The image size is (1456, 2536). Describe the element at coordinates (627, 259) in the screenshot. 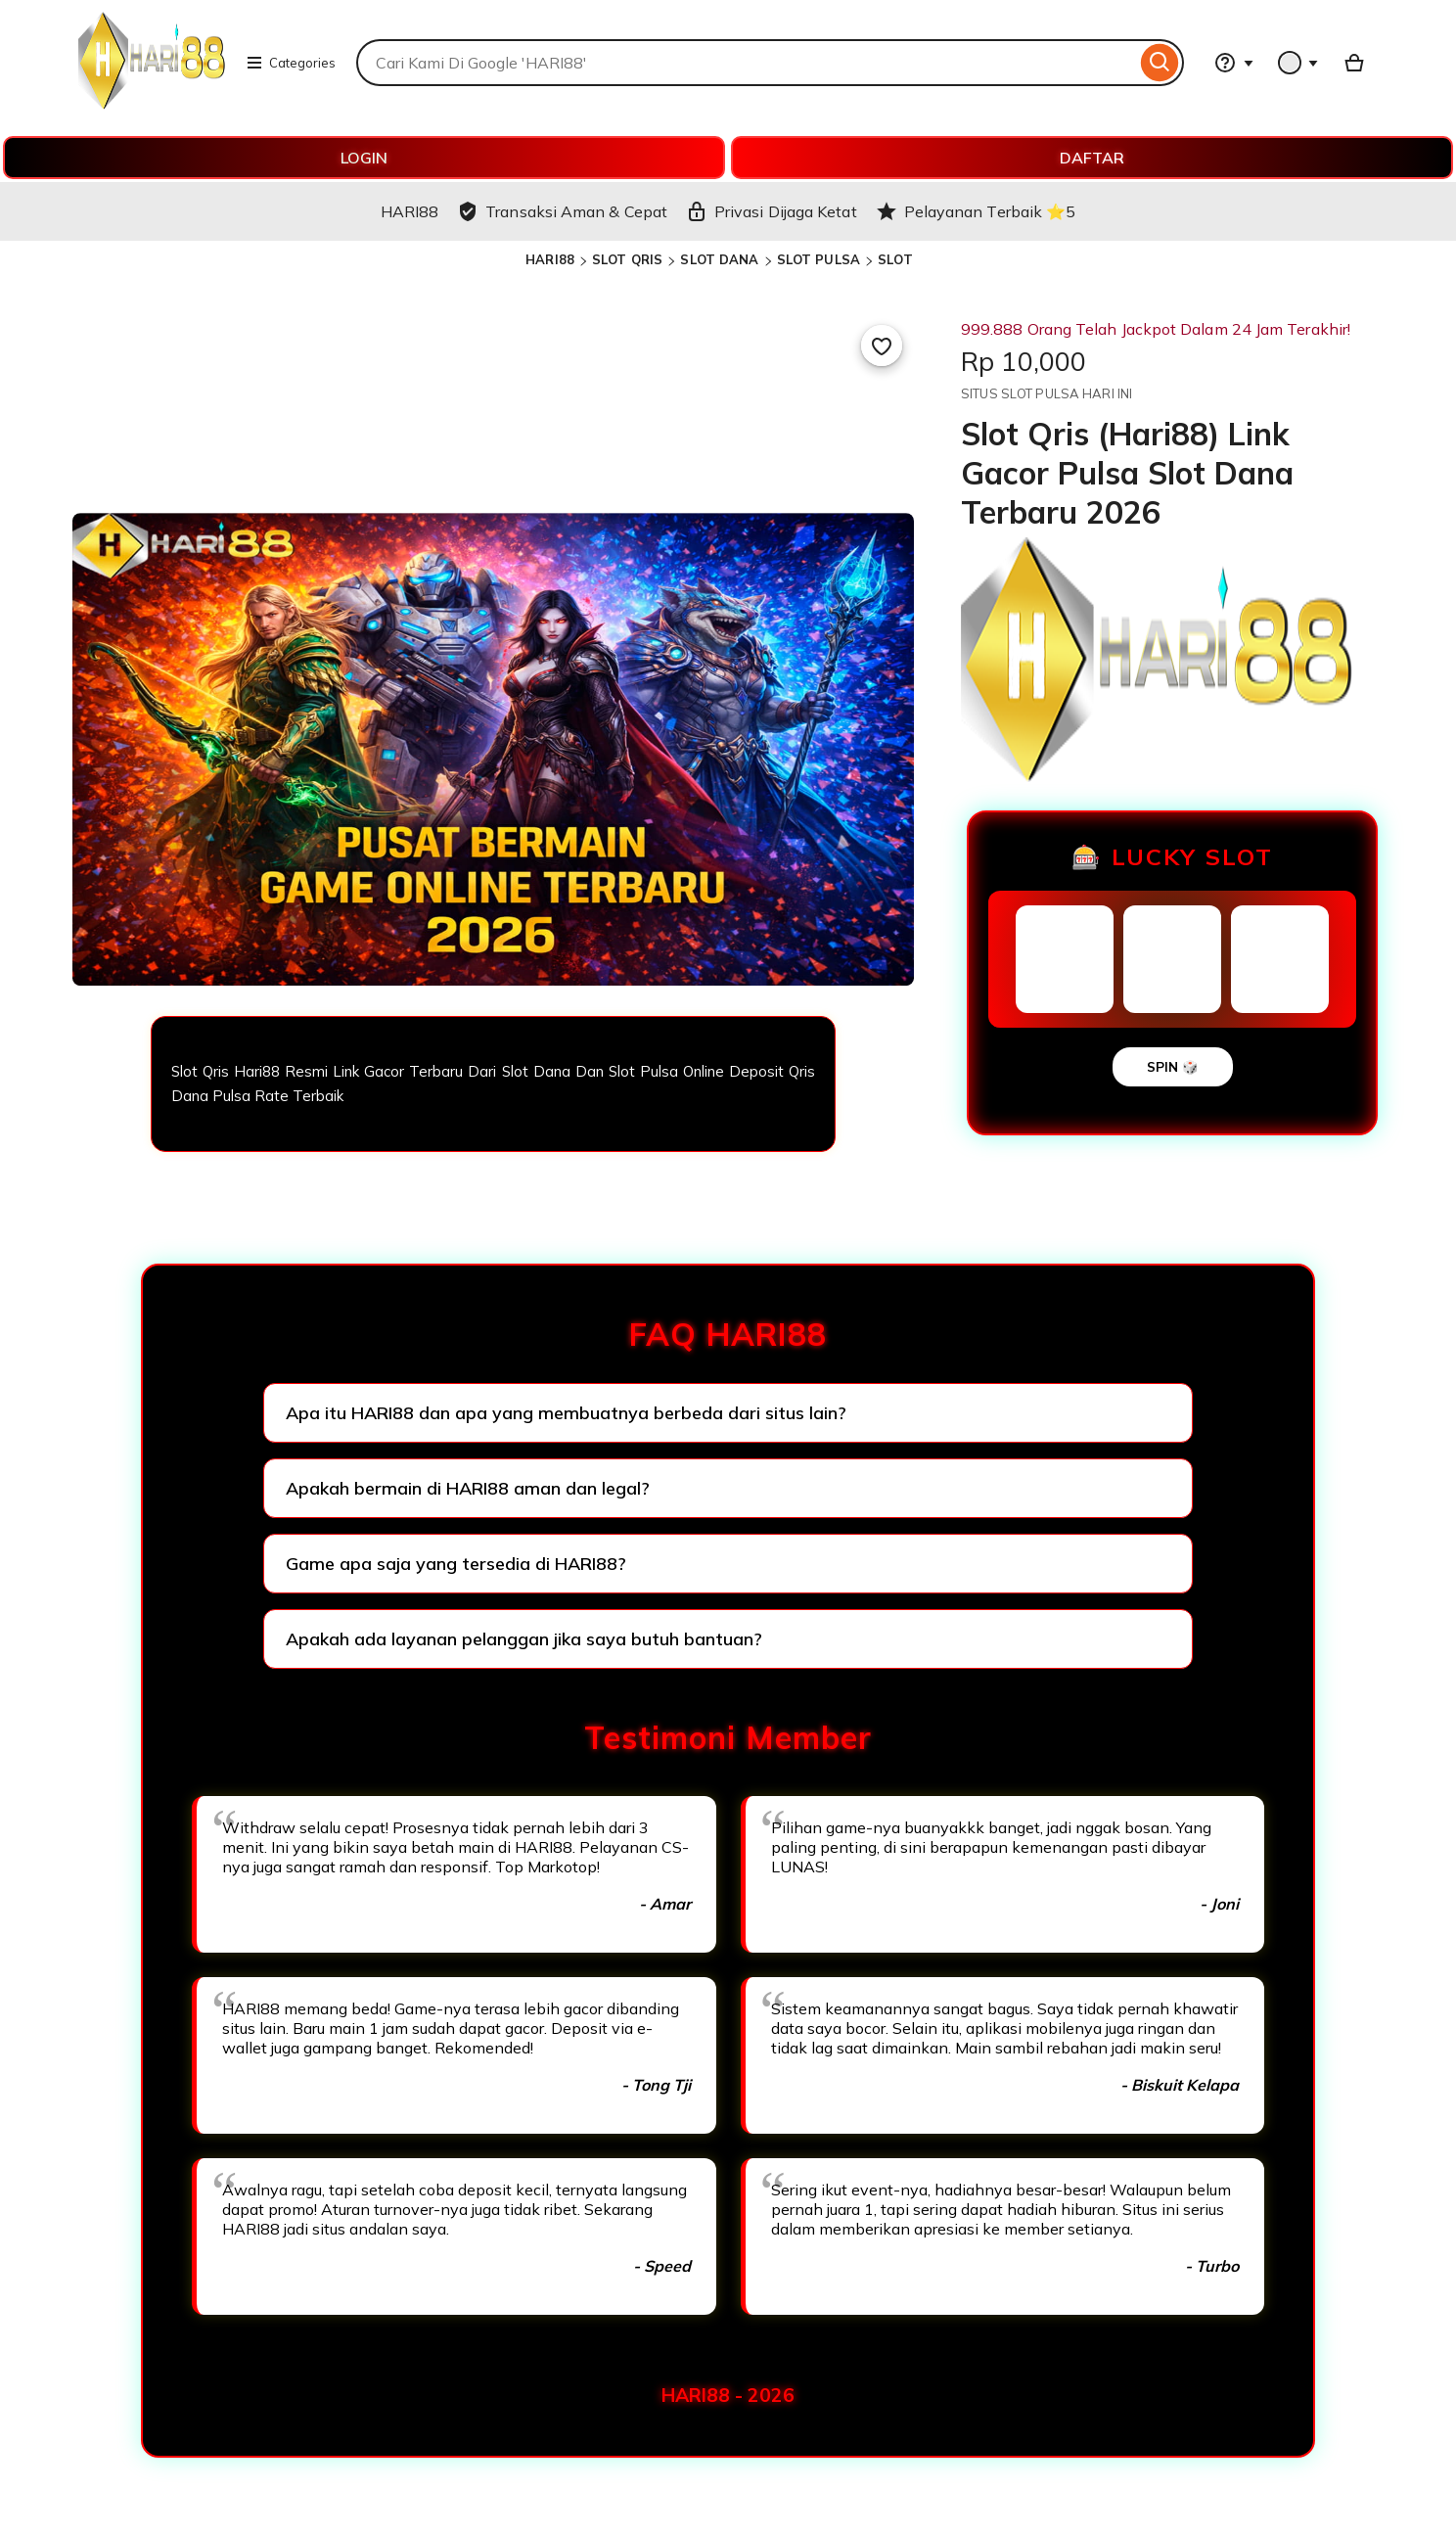

I see `SLOT QRIS` at that location.